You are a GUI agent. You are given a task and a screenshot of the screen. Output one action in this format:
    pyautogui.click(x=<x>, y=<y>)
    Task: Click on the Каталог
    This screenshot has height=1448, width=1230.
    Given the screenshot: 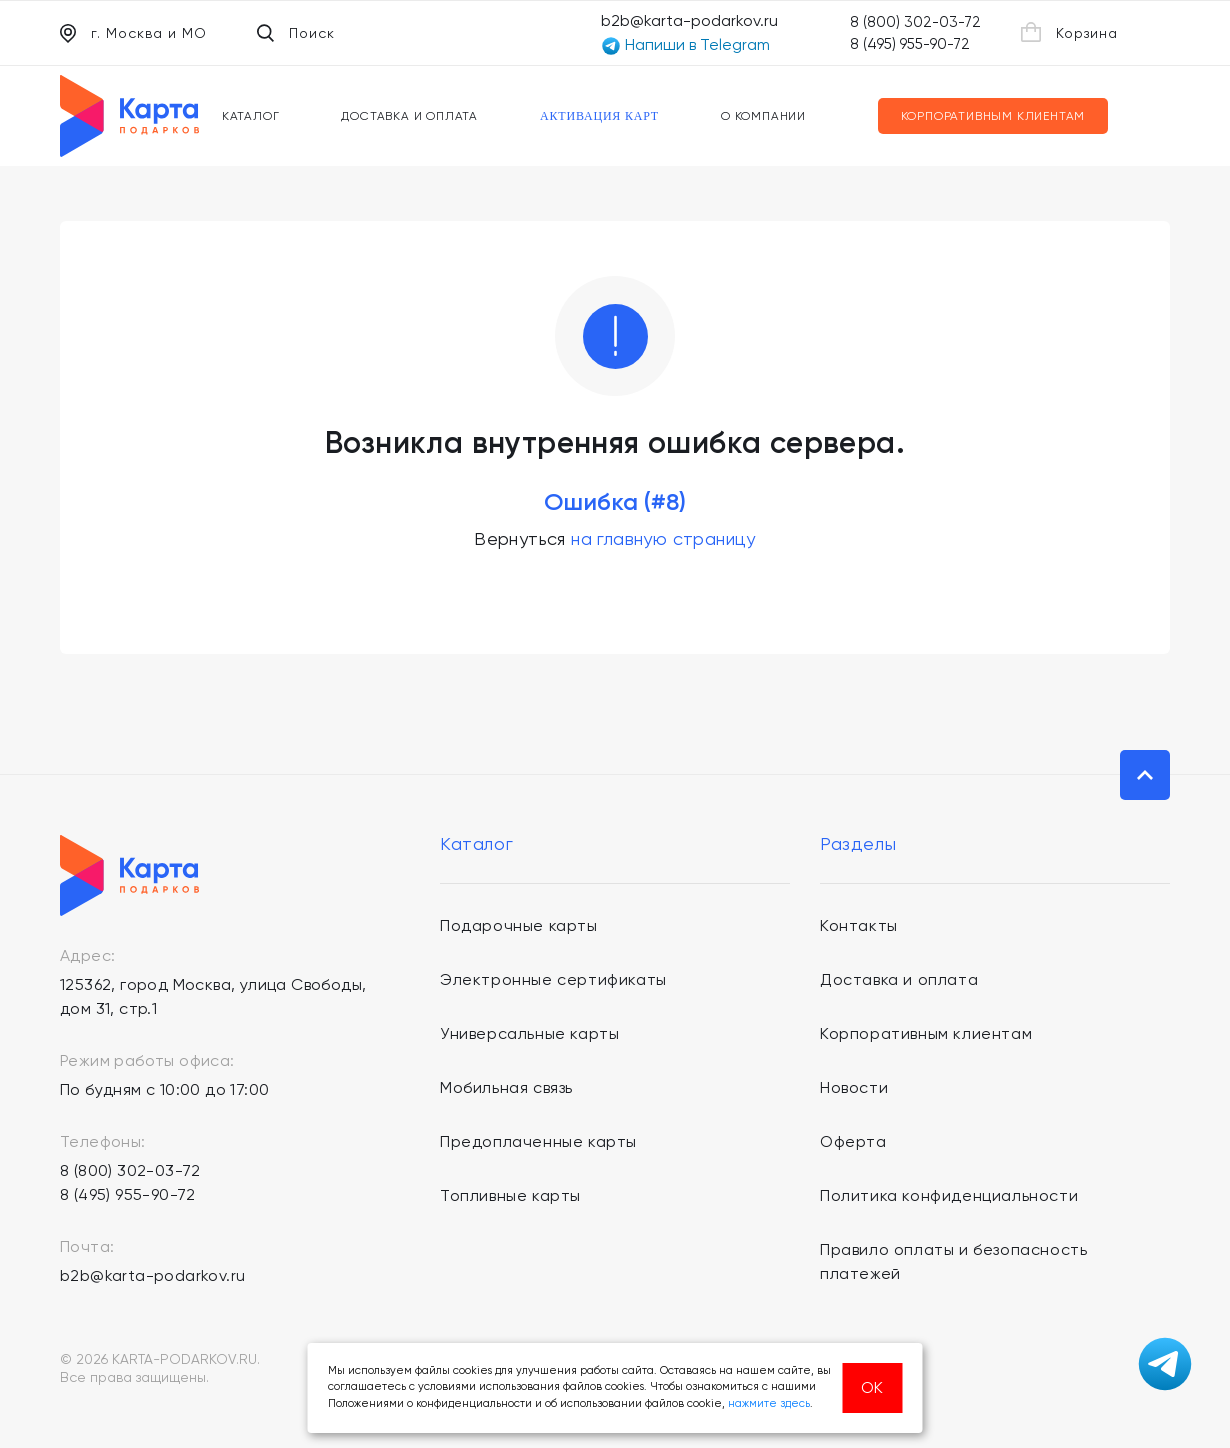 What is the action you would take?
    pyautogui.click(x=251, y=116)
    